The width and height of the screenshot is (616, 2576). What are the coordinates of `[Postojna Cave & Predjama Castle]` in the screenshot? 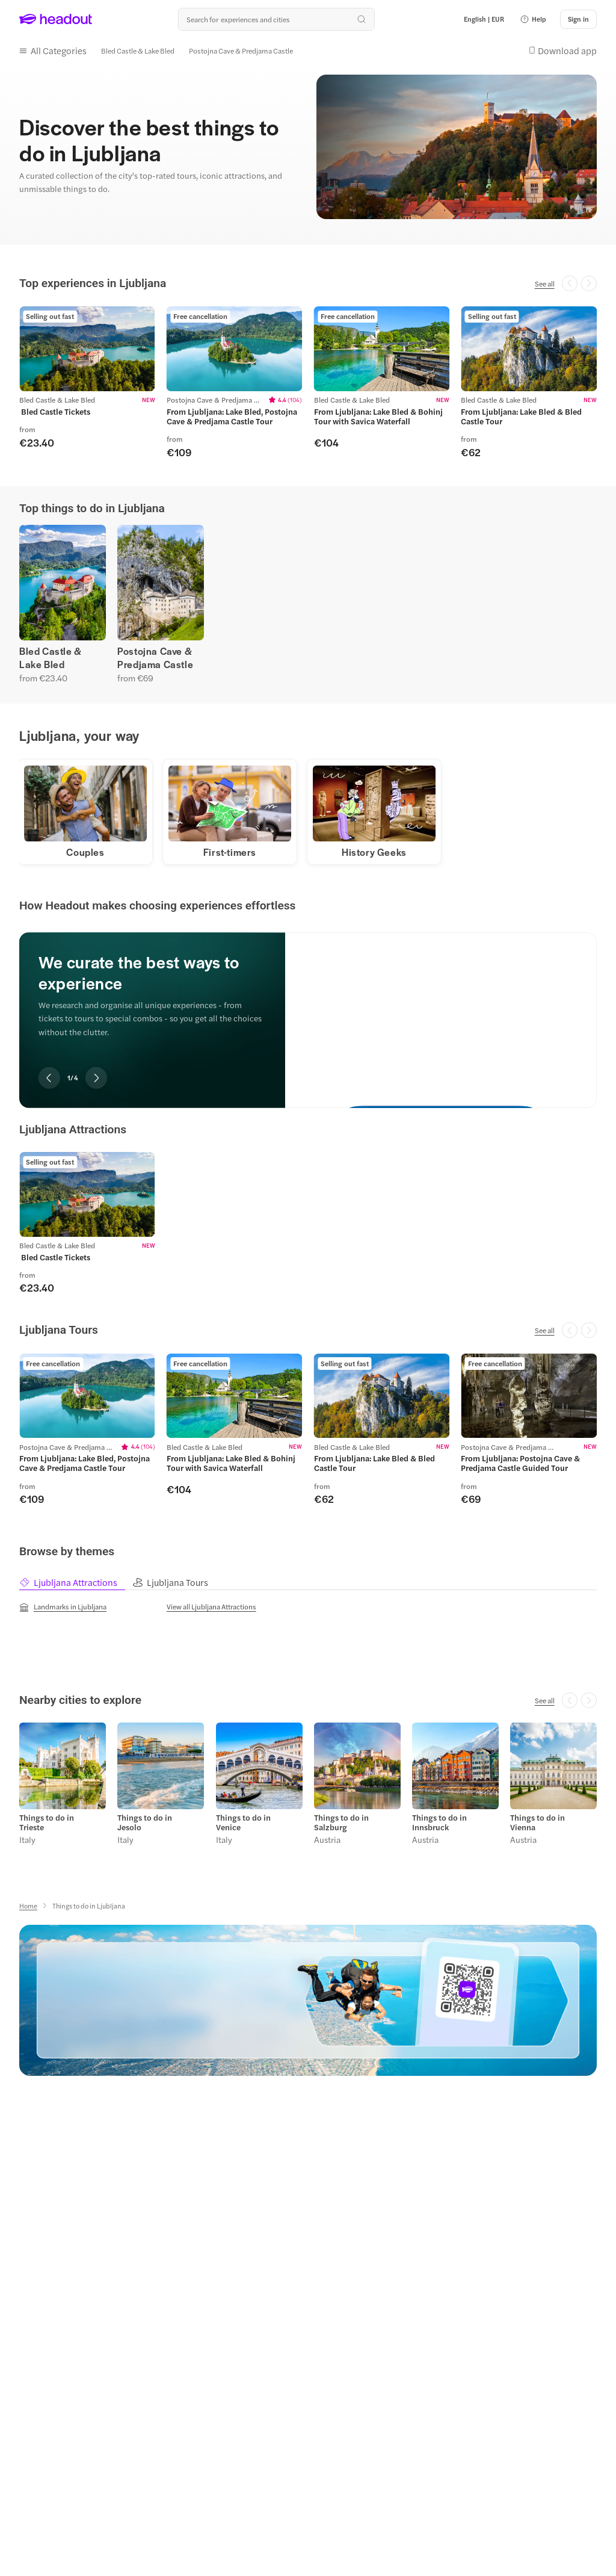 It's located at (241, 50).